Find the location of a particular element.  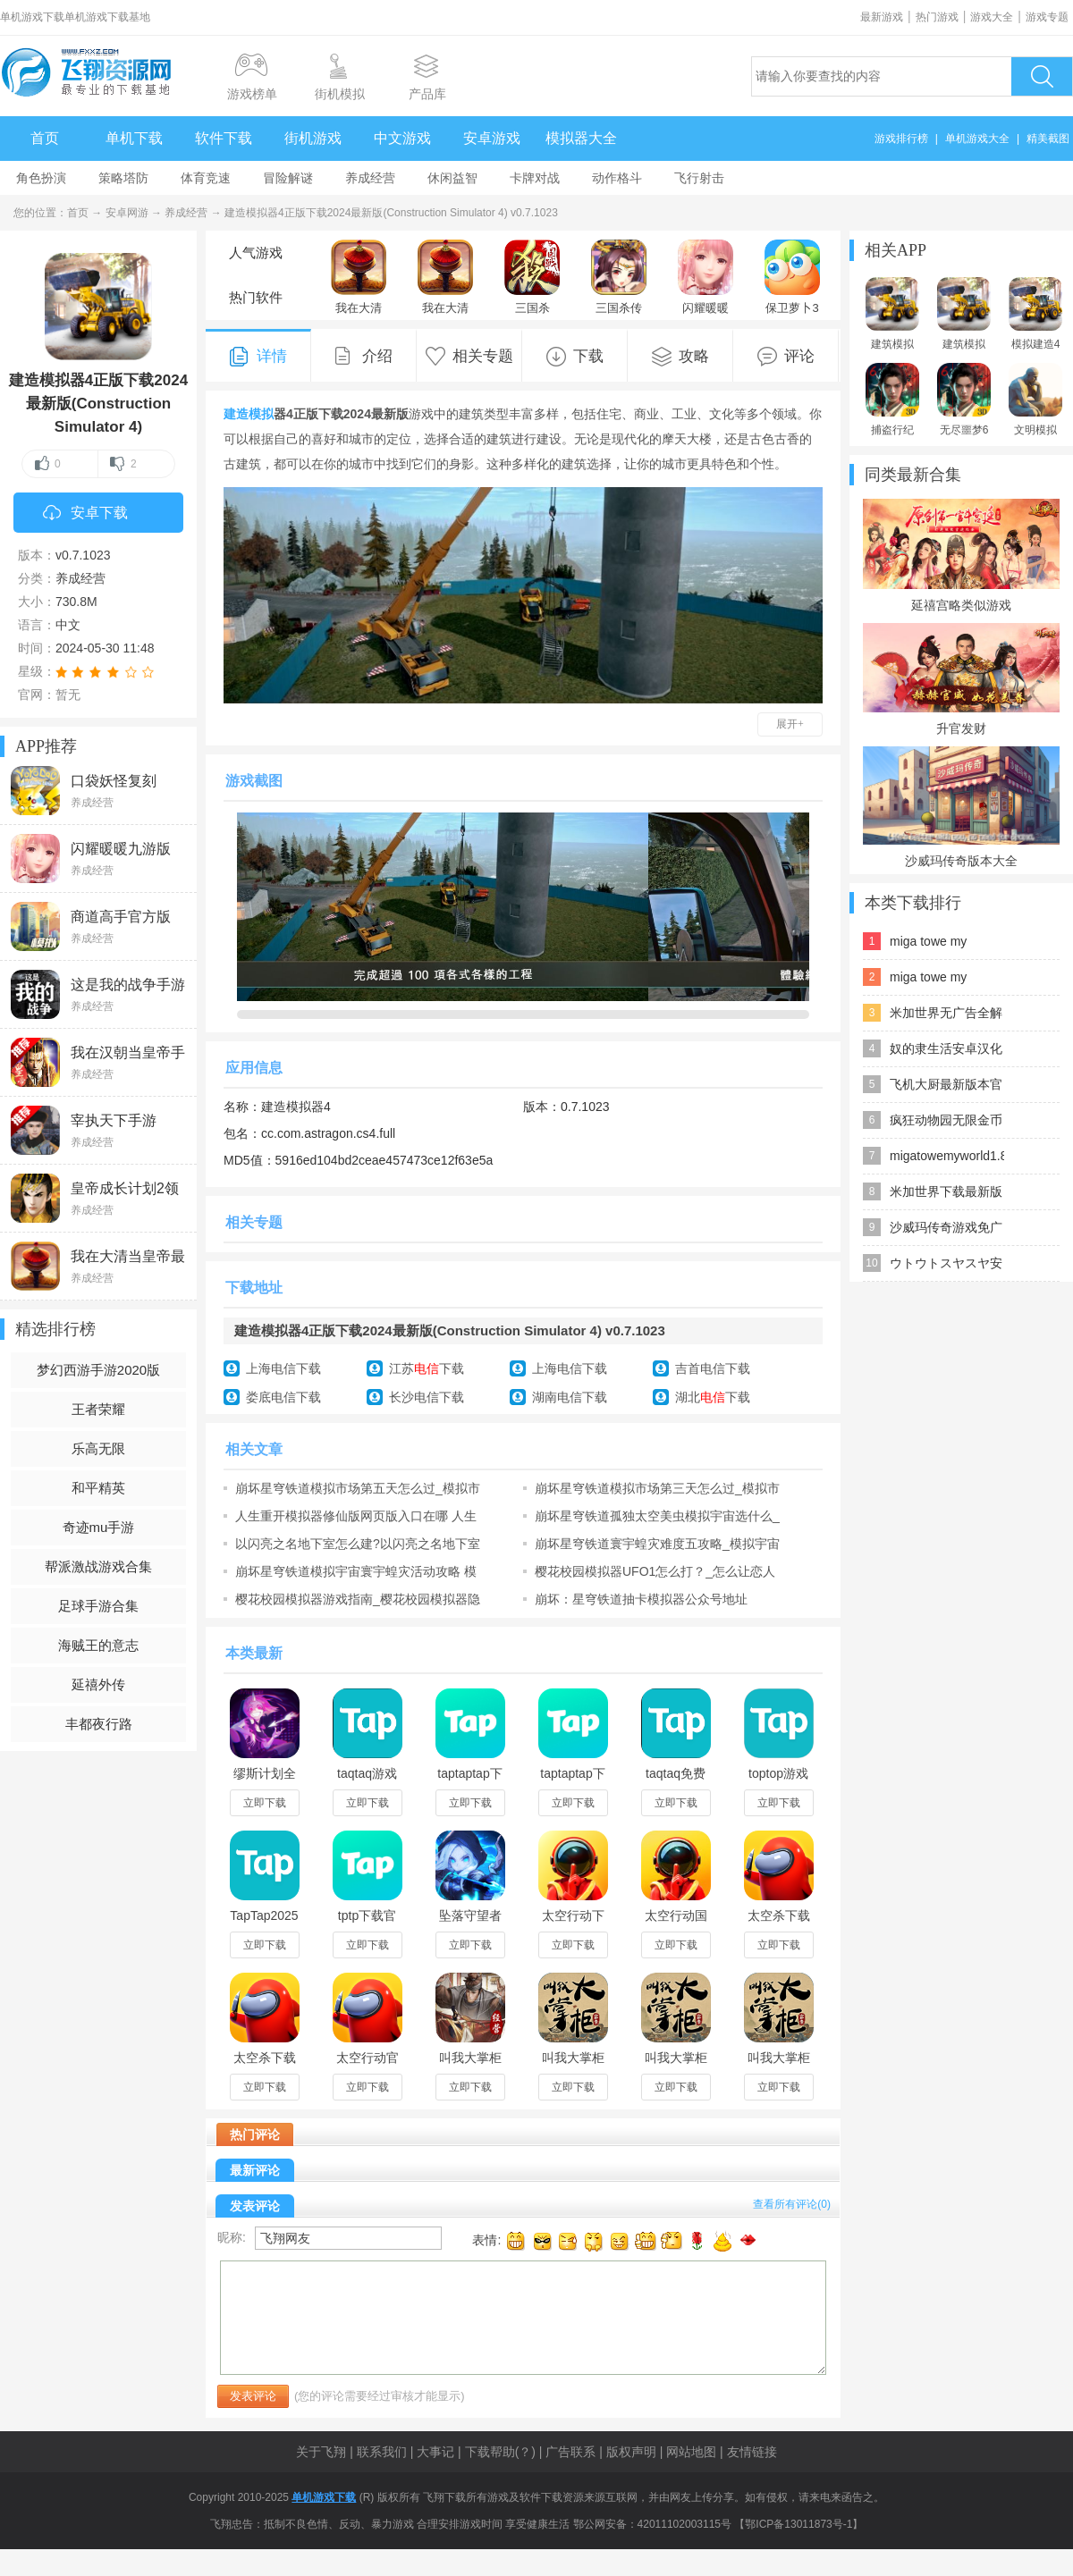

和平精英 is located at coordinates (98, 1487).